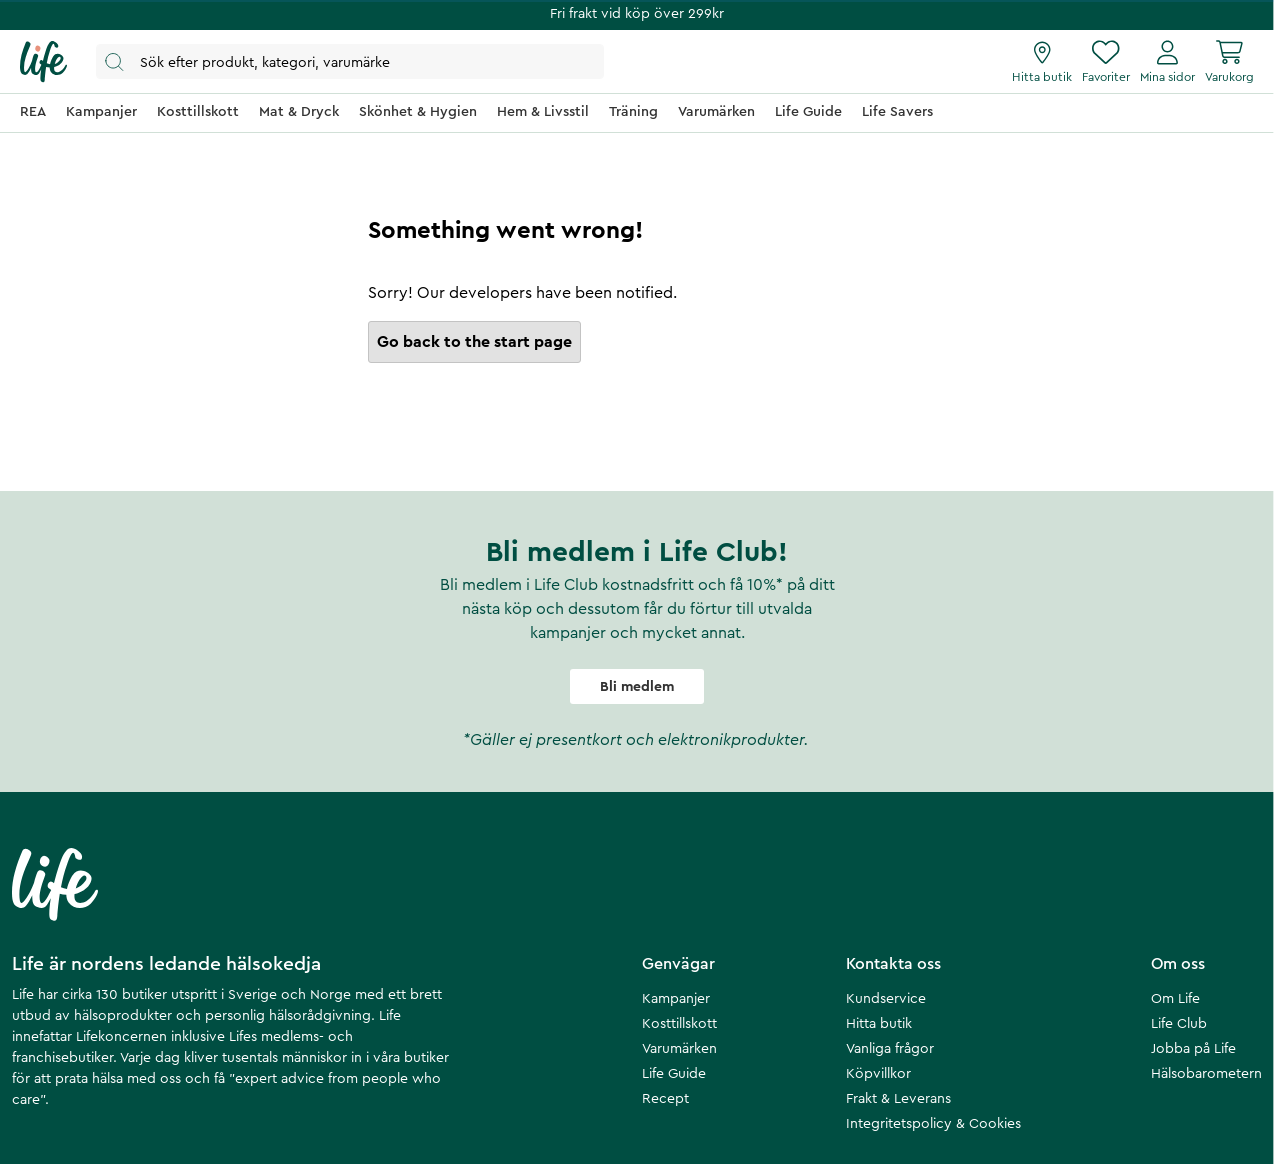 Image resolution: width=1274 pixels, height=1164 pixels. Describe the element at coordinates (1175, 999) in the screenshot. I see `Om Life` at that location.